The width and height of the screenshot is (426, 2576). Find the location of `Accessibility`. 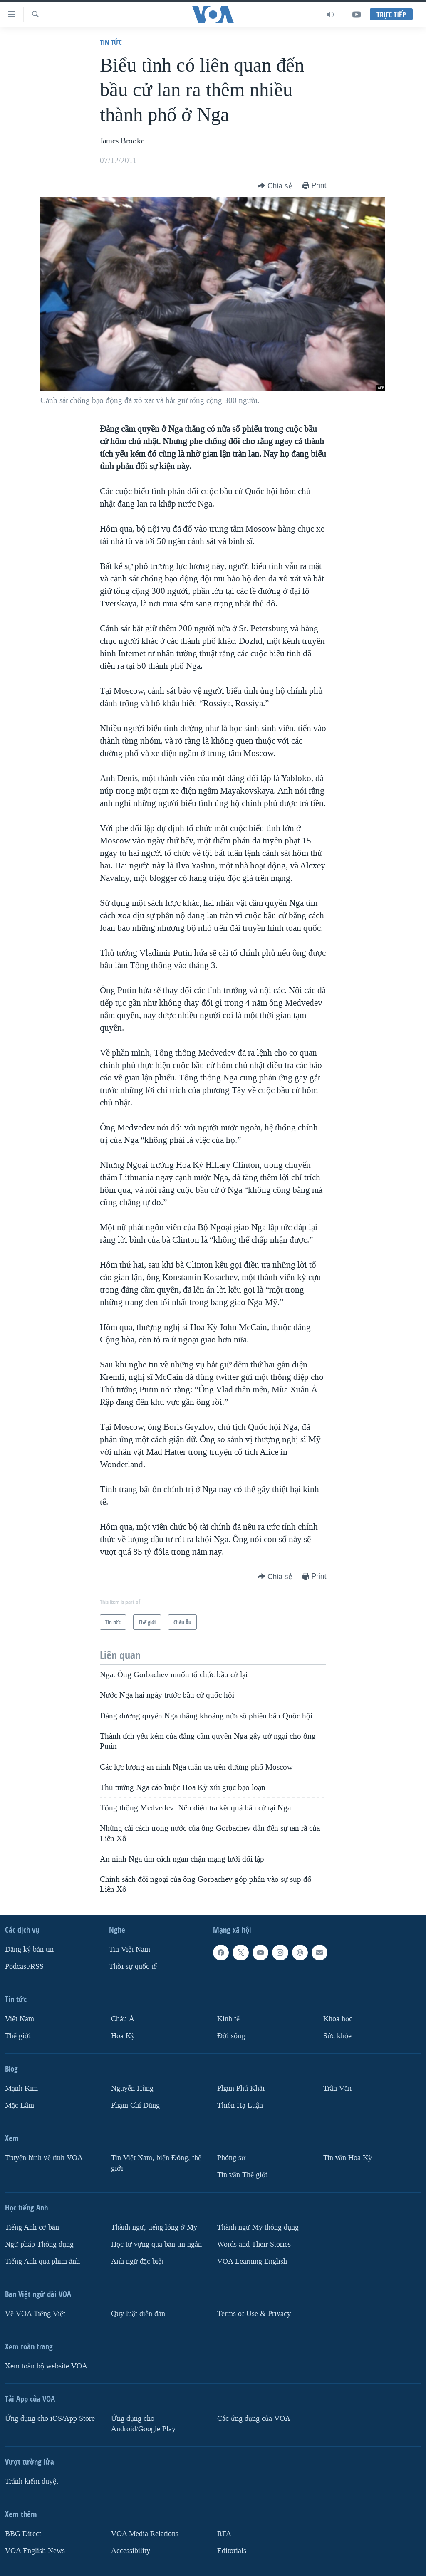

Accessibility is located at coordinates (130, 2550).